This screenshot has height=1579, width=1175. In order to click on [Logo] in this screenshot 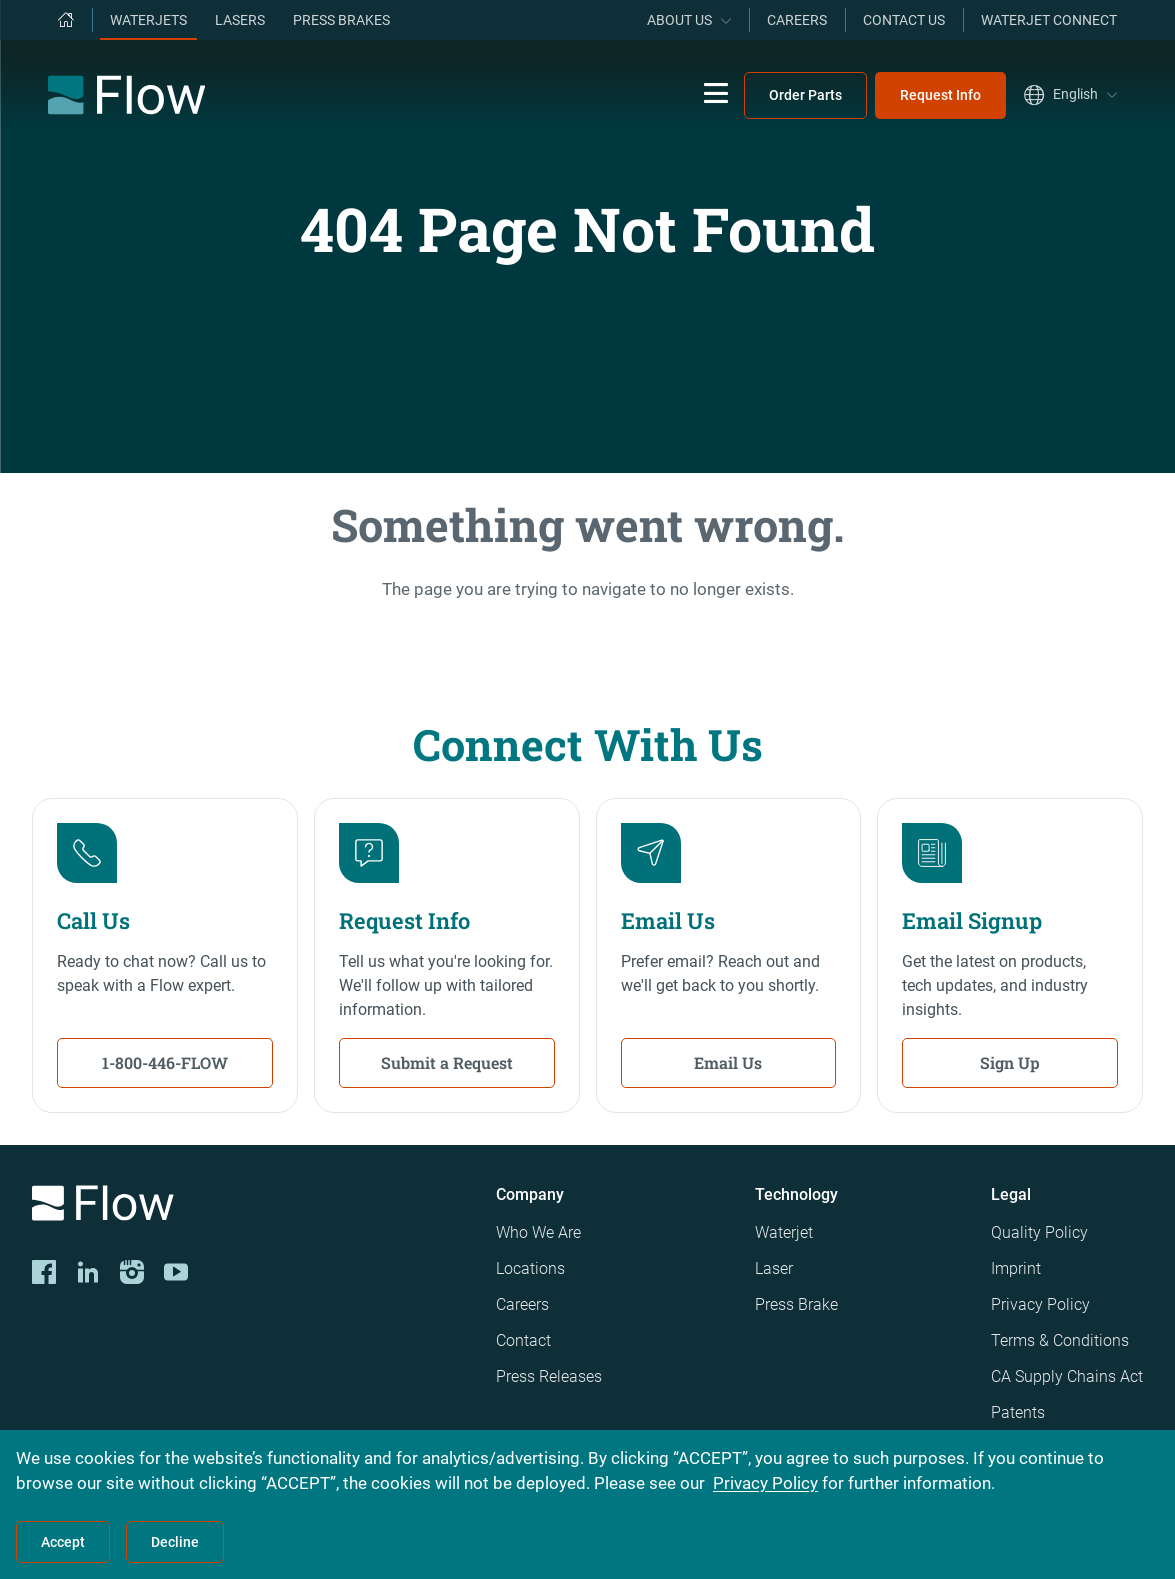, I will do `click(248, 1206)`.